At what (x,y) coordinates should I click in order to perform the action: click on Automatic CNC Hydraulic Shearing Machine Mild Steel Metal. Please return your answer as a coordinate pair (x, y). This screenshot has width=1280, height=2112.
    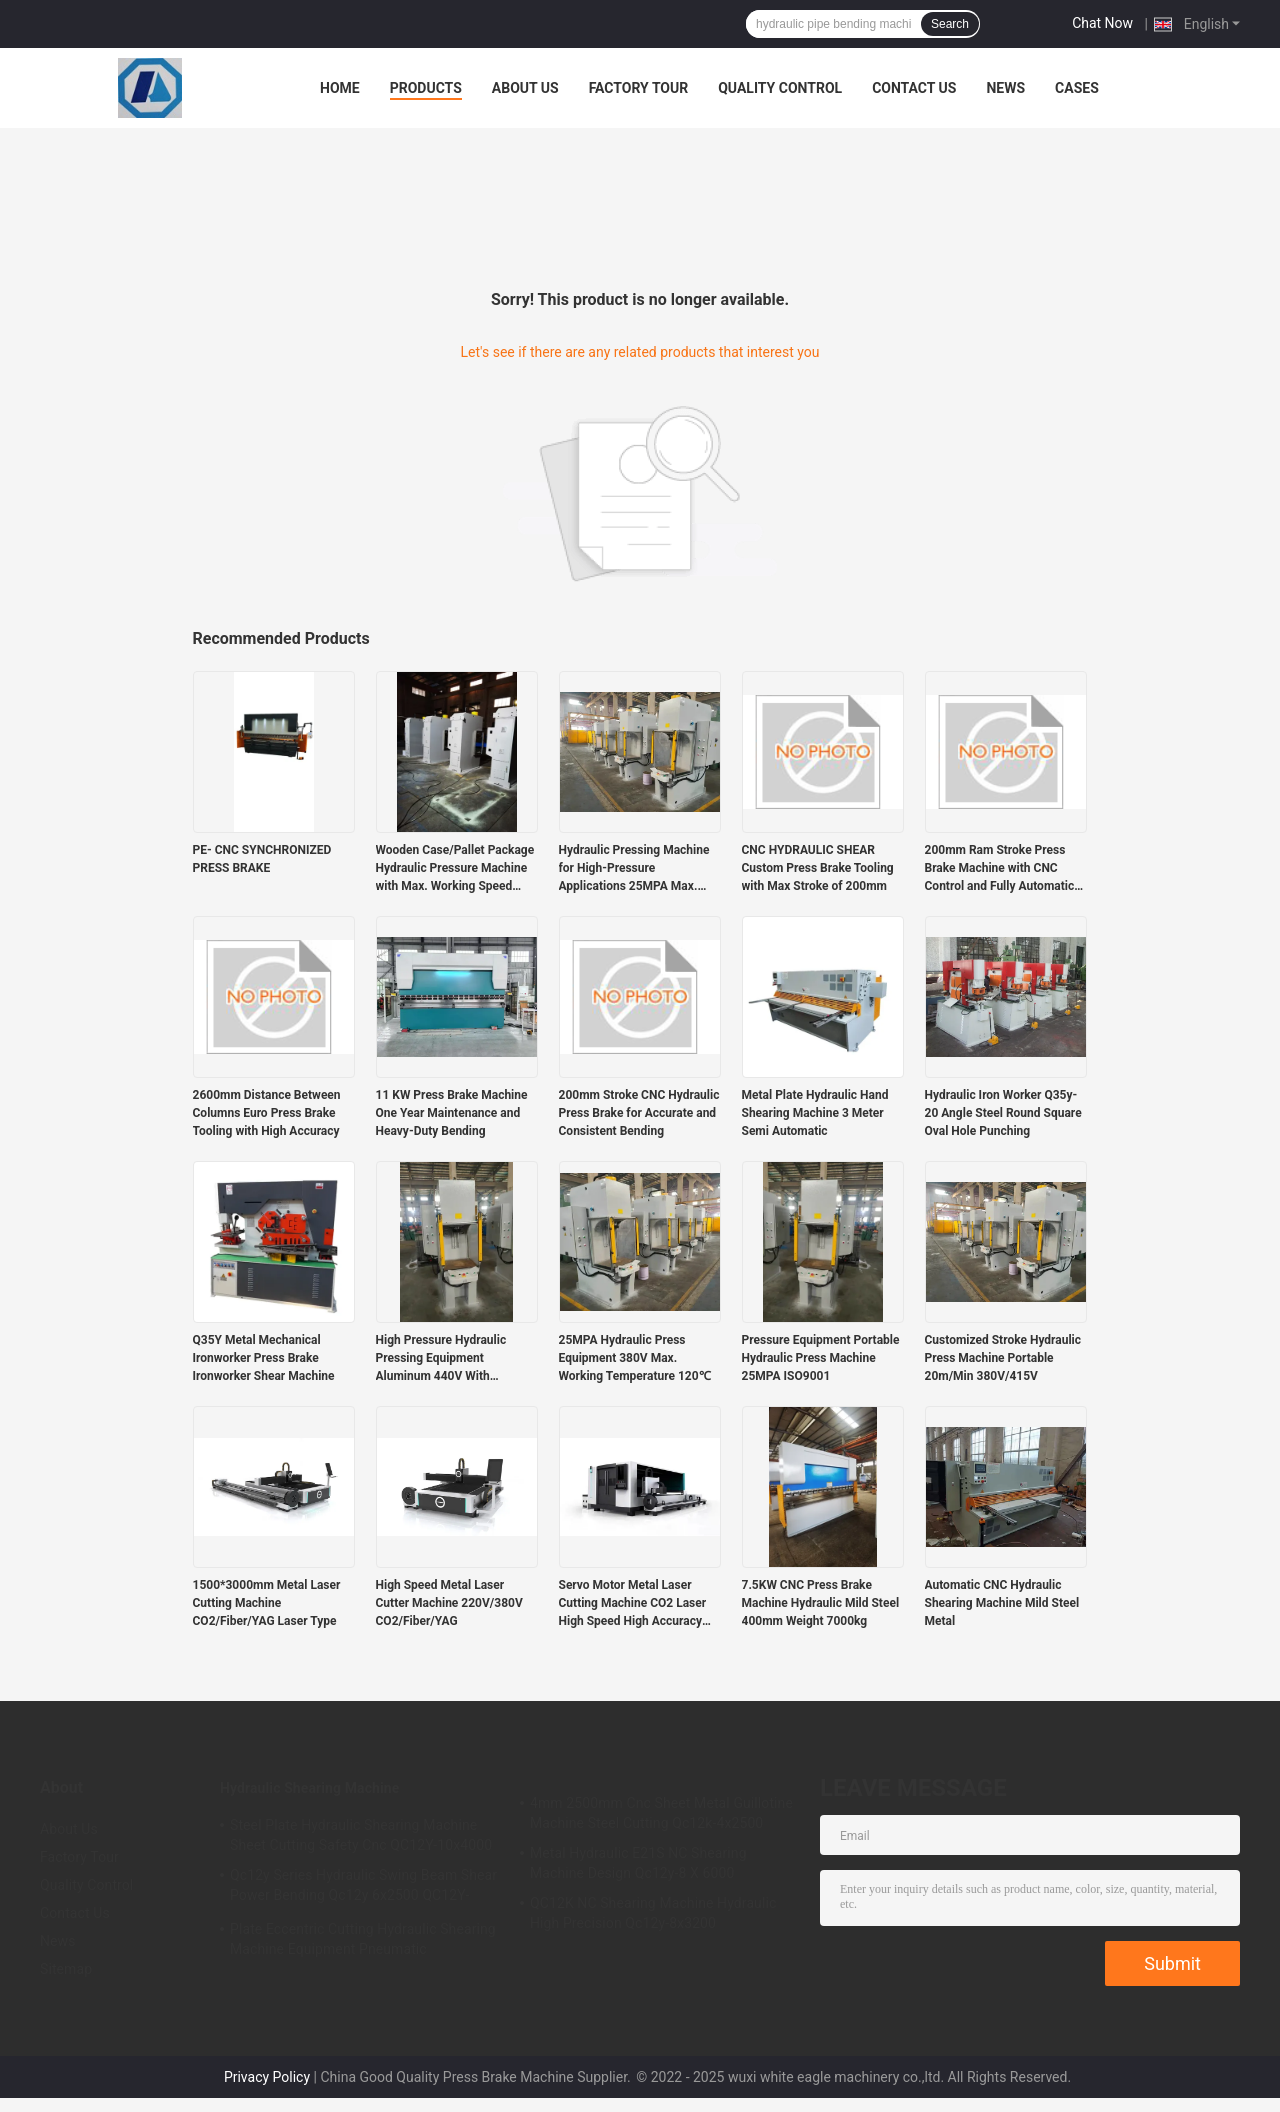
    Looking at the image, I should click on (1002, 1603).